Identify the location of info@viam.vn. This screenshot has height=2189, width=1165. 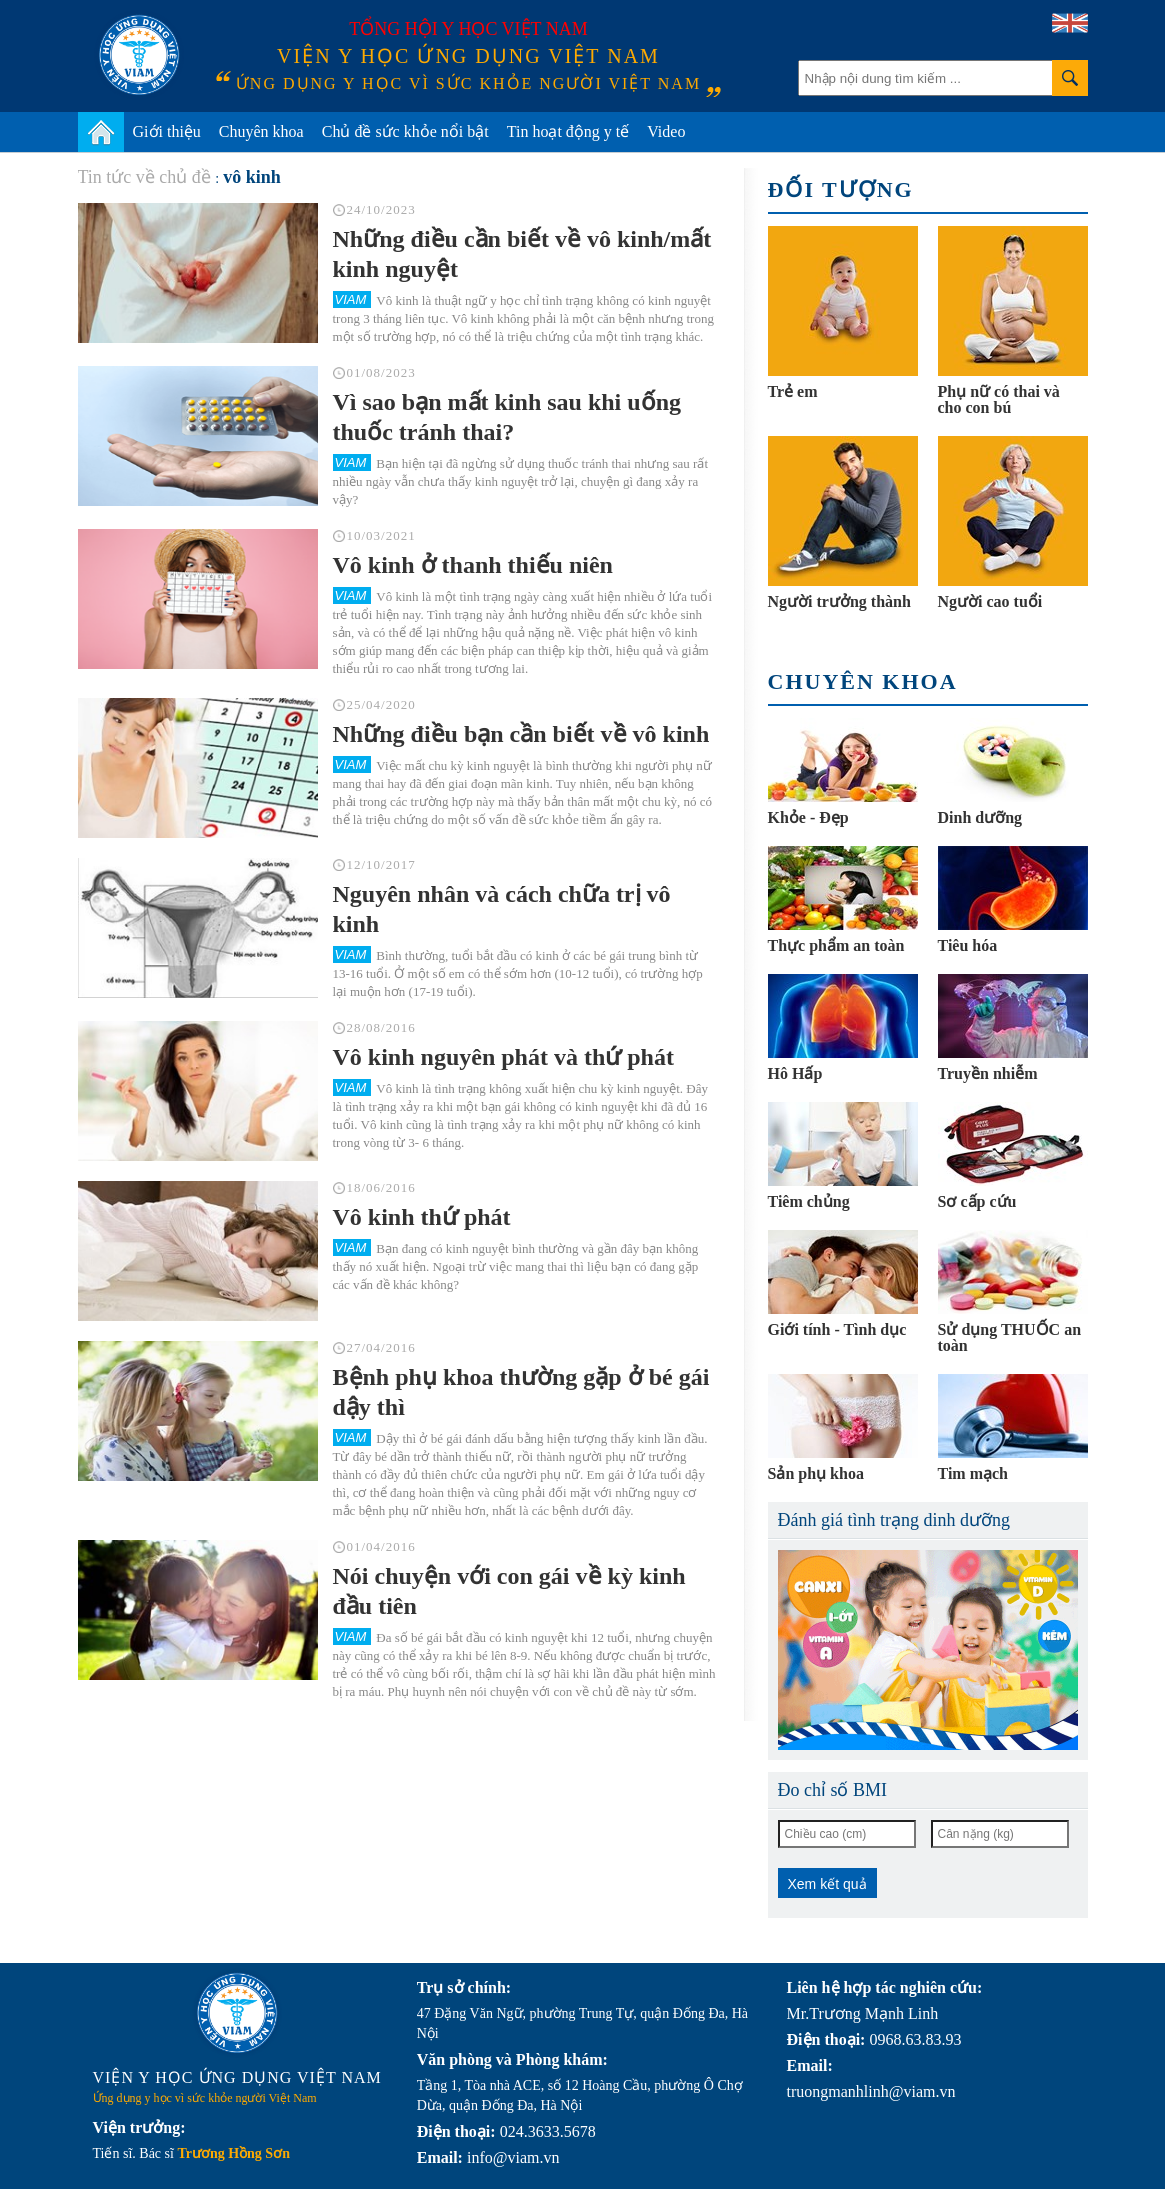
(513, 2157).